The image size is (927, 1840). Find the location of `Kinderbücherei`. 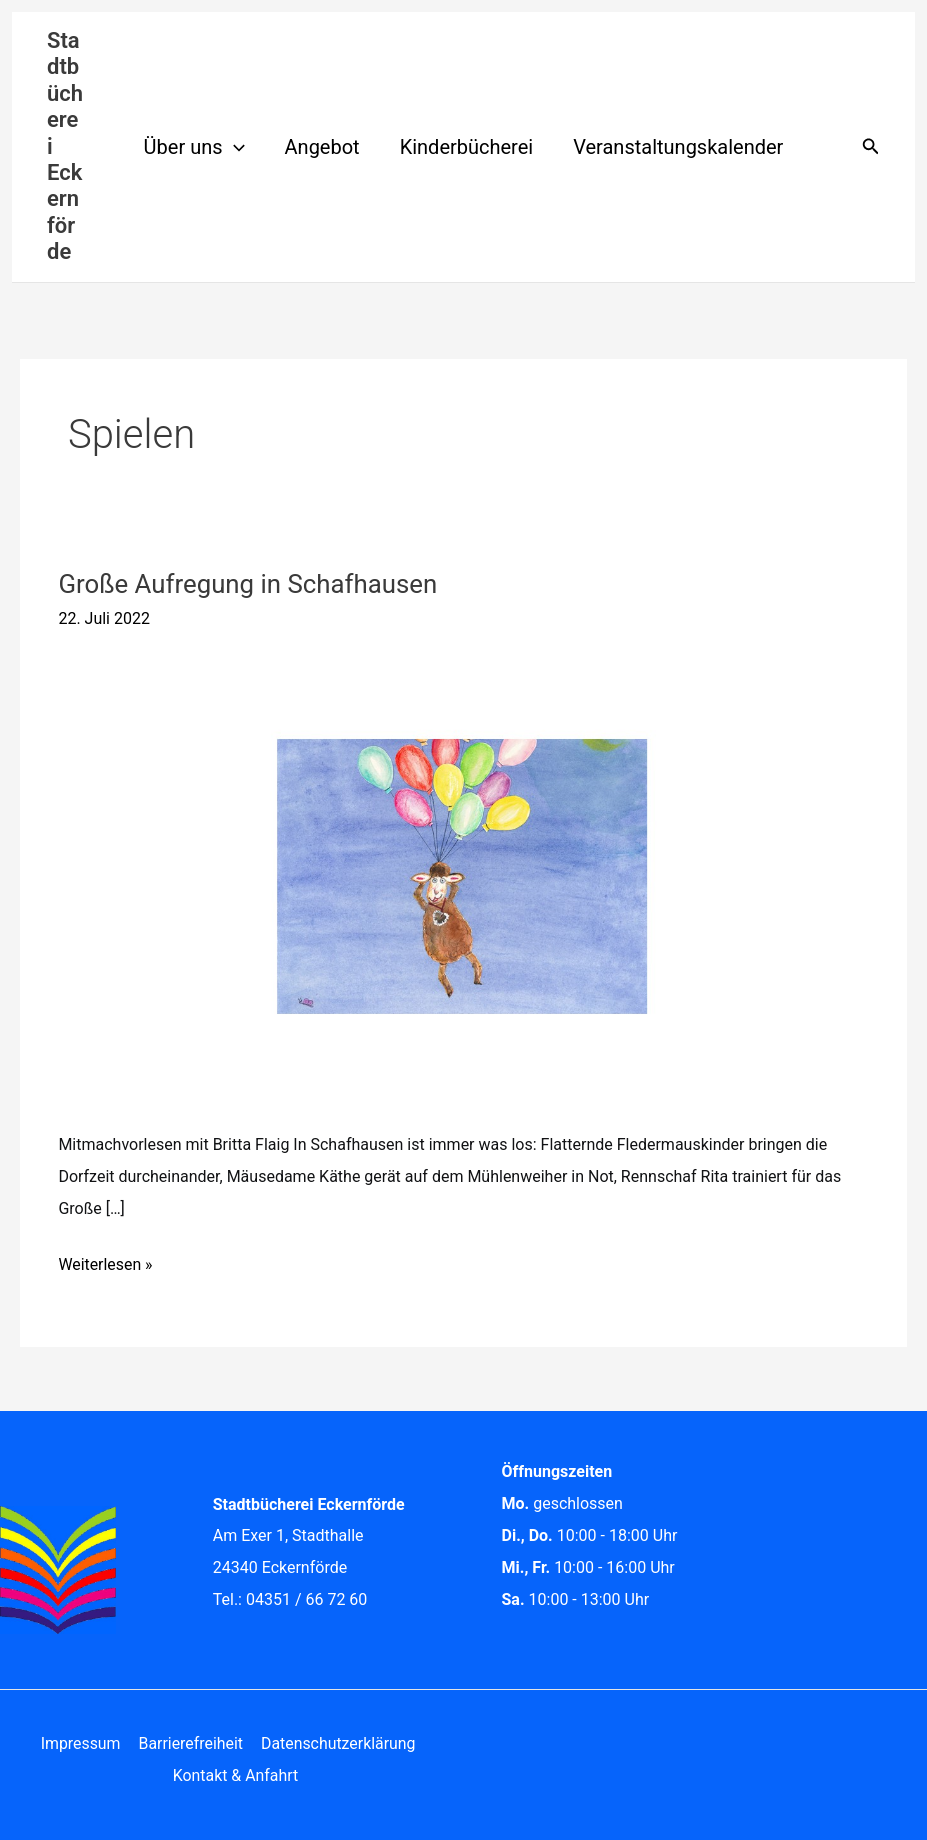

Kinderbücherei is located at coordinates (467, 147).